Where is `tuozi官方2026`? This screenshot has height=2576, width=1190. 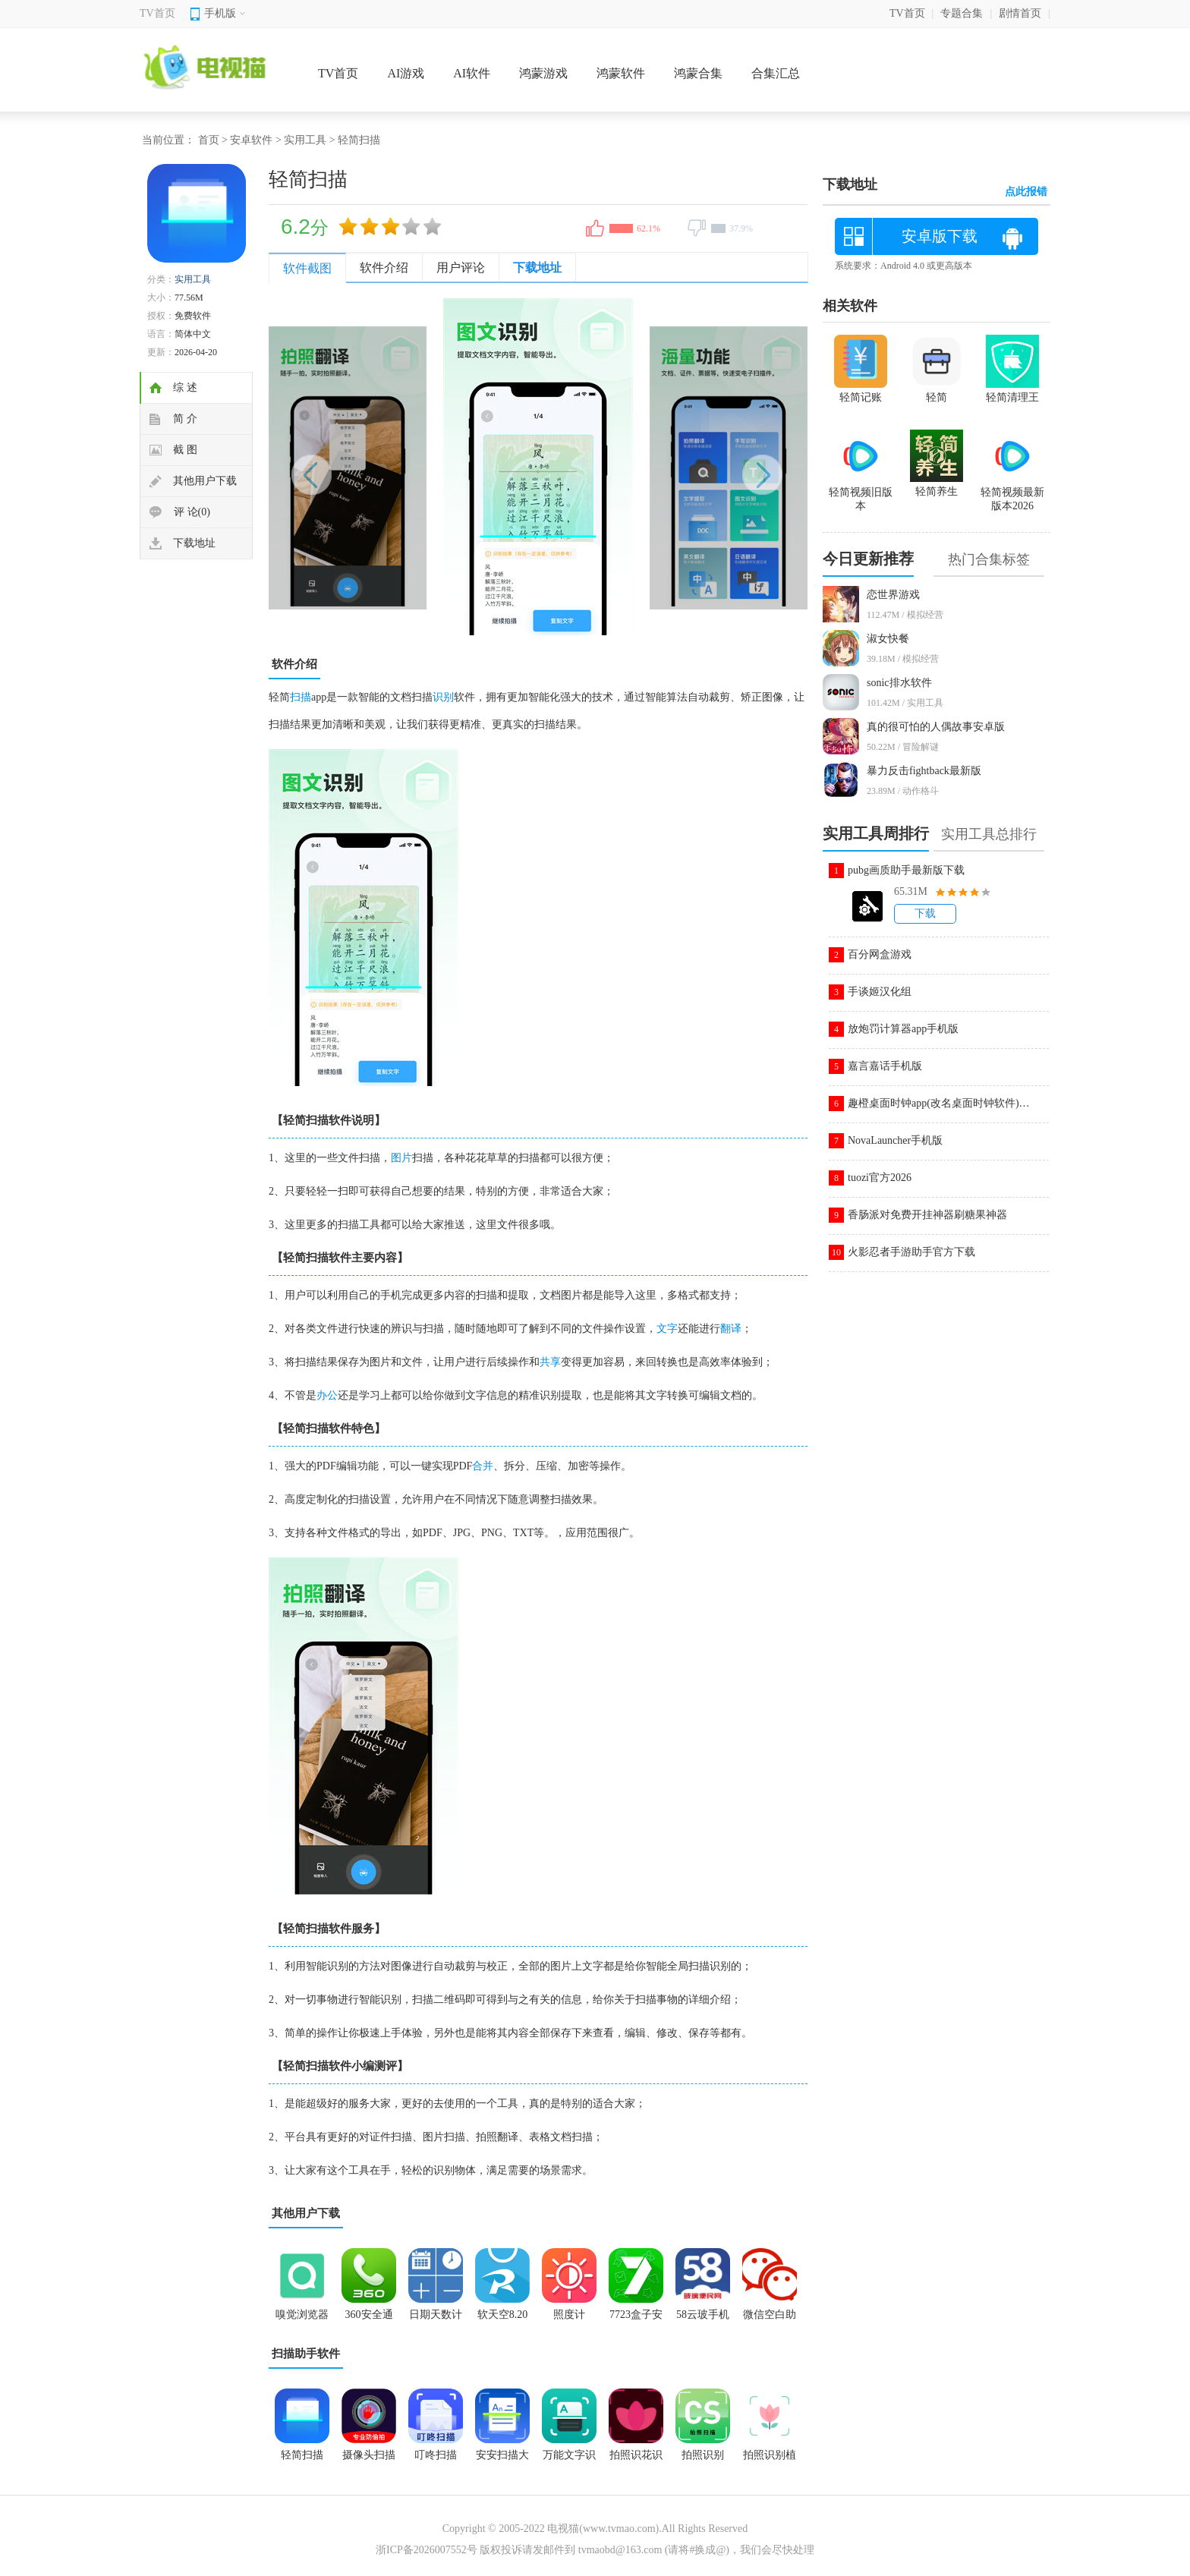 tuozi官方2026 is located at coordinates (879, 1177).